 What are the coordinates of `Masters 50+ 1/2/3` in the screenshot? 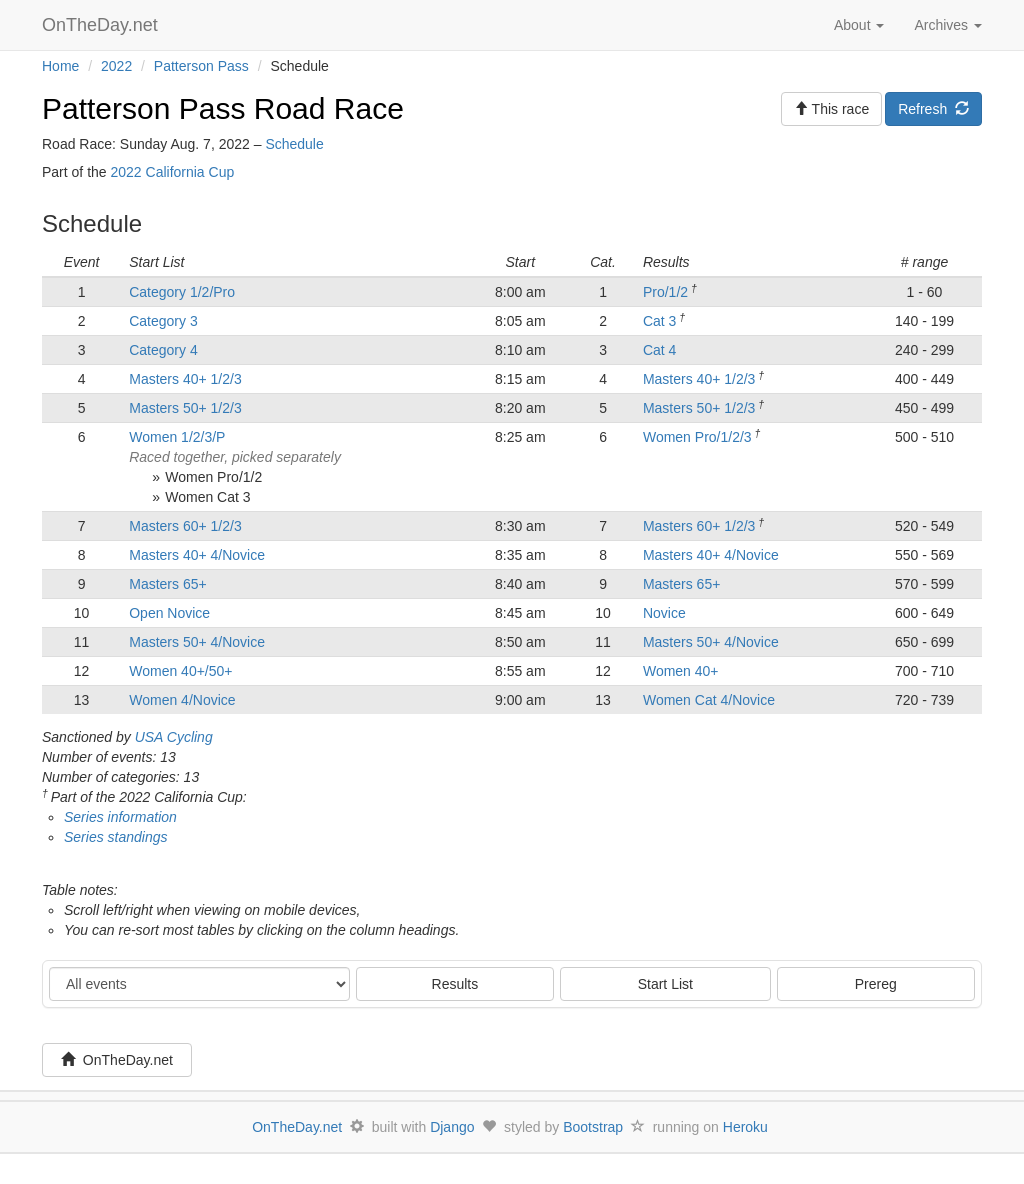 It's located at (185, 408).